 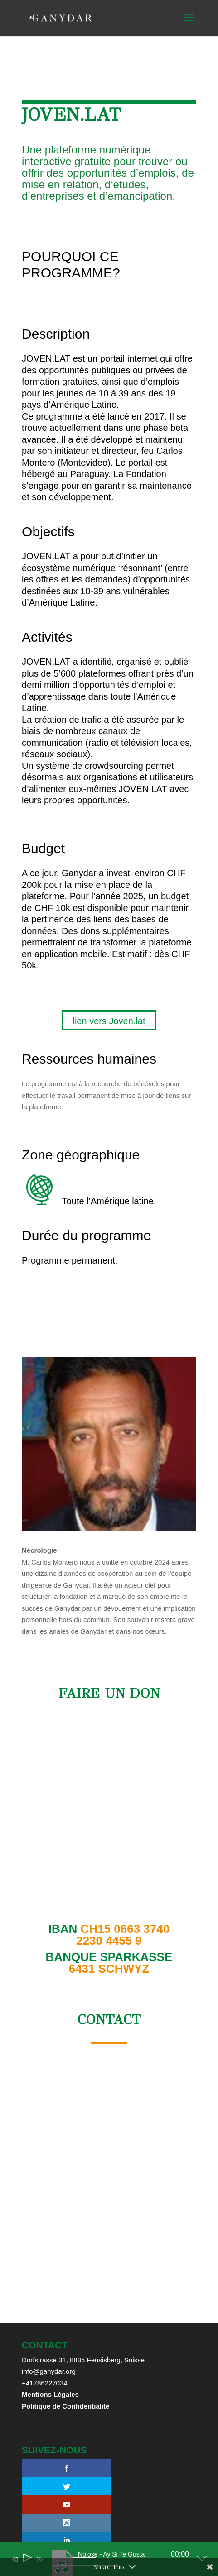 What do you see at coordinates (50, 2394) in the screenshot?
I see `Mentions Légales` at bounding box center [50, 2394].